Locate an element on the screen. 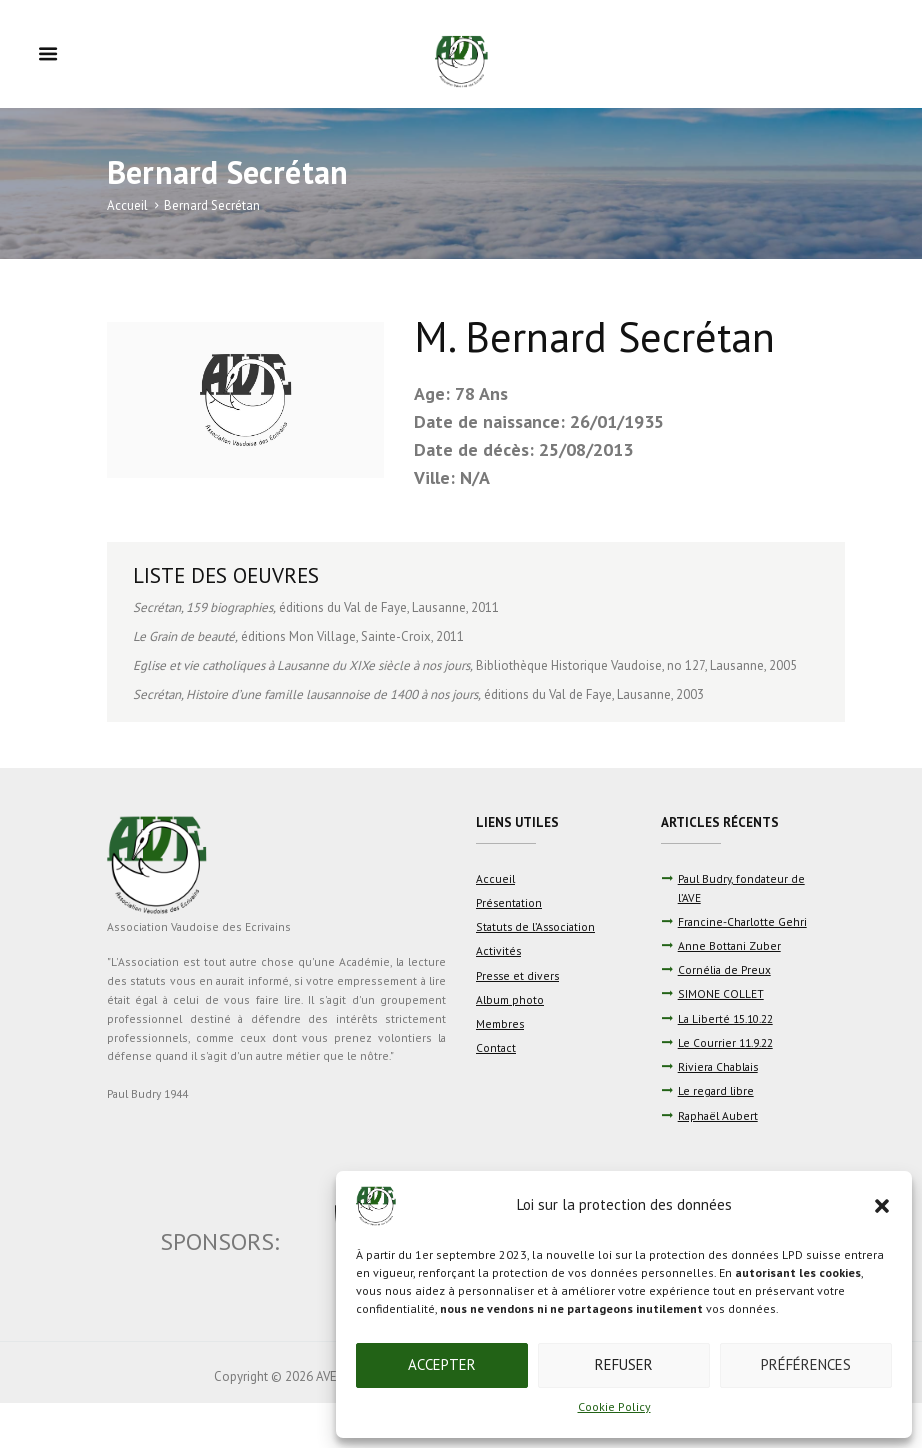 Image resolution: width=922 pixels, height=1448 pixels. Album photo is located at coordinates (510, 999).